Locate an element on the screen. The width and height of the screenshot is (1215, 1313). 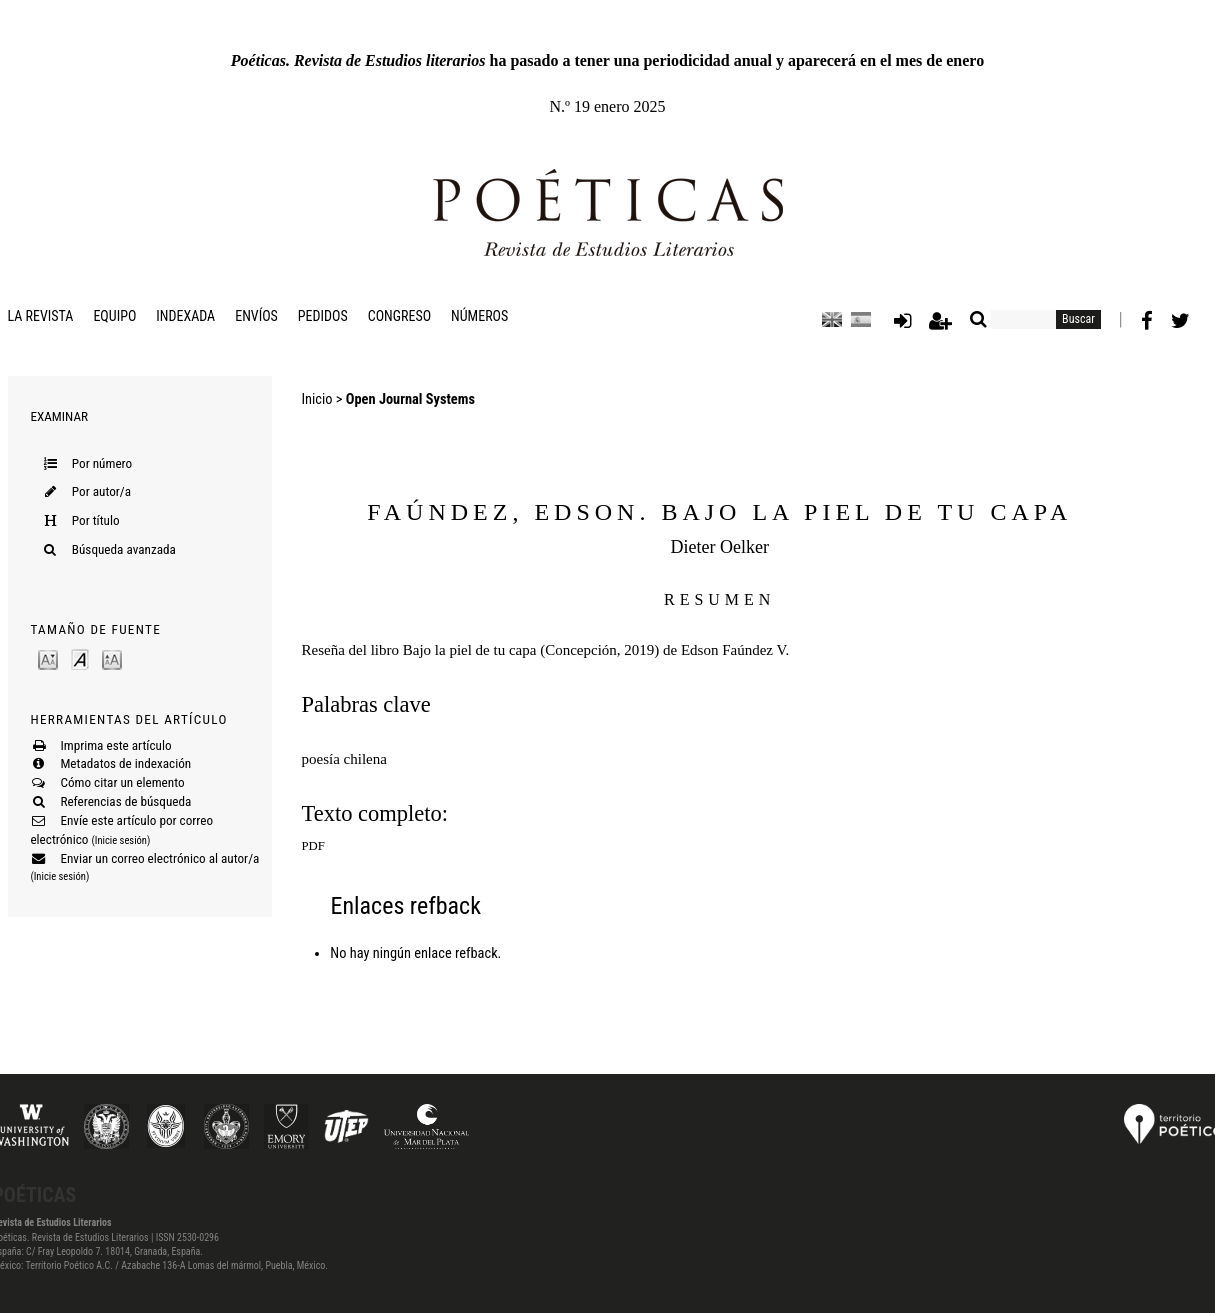
Make font size default is located at coordinates (80, 658).